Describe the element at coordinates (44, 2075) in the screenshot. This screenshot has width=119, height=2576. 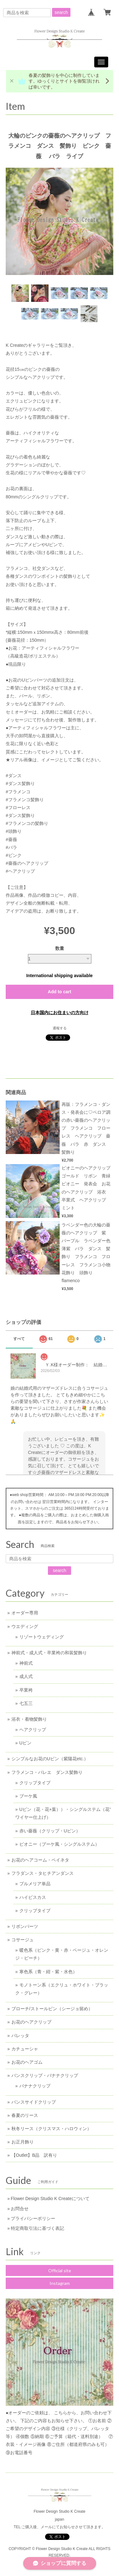
I see `バンスクリップ・バナナクリップ` at that location.